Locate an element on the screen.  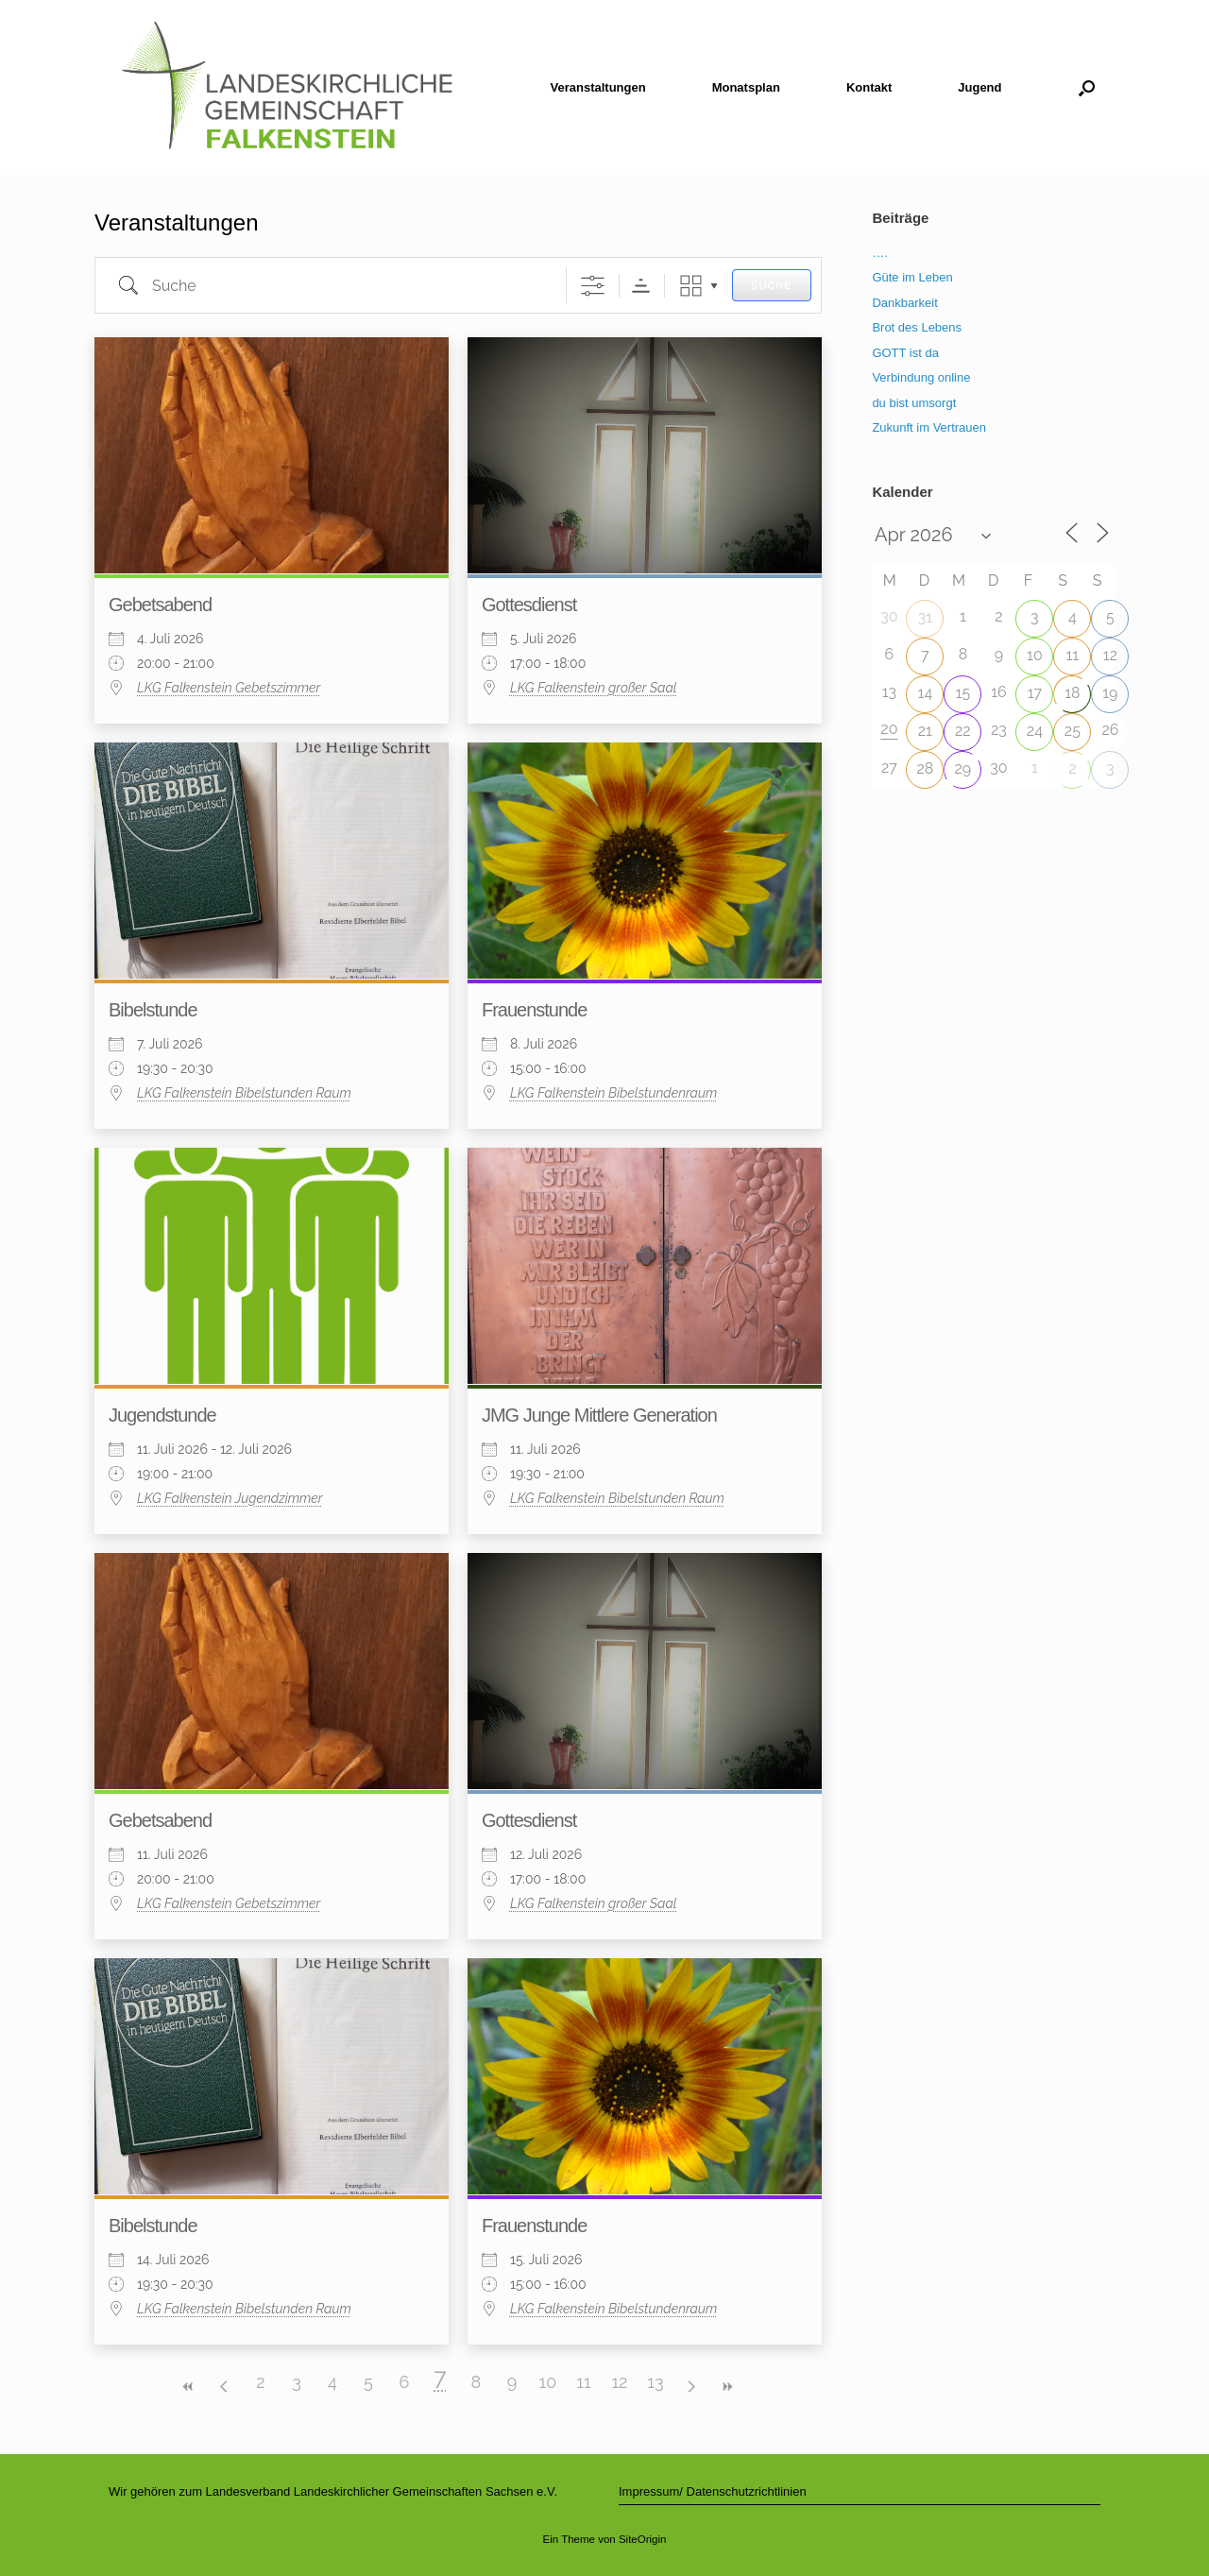
>> is located at coordinates (727, 2386).